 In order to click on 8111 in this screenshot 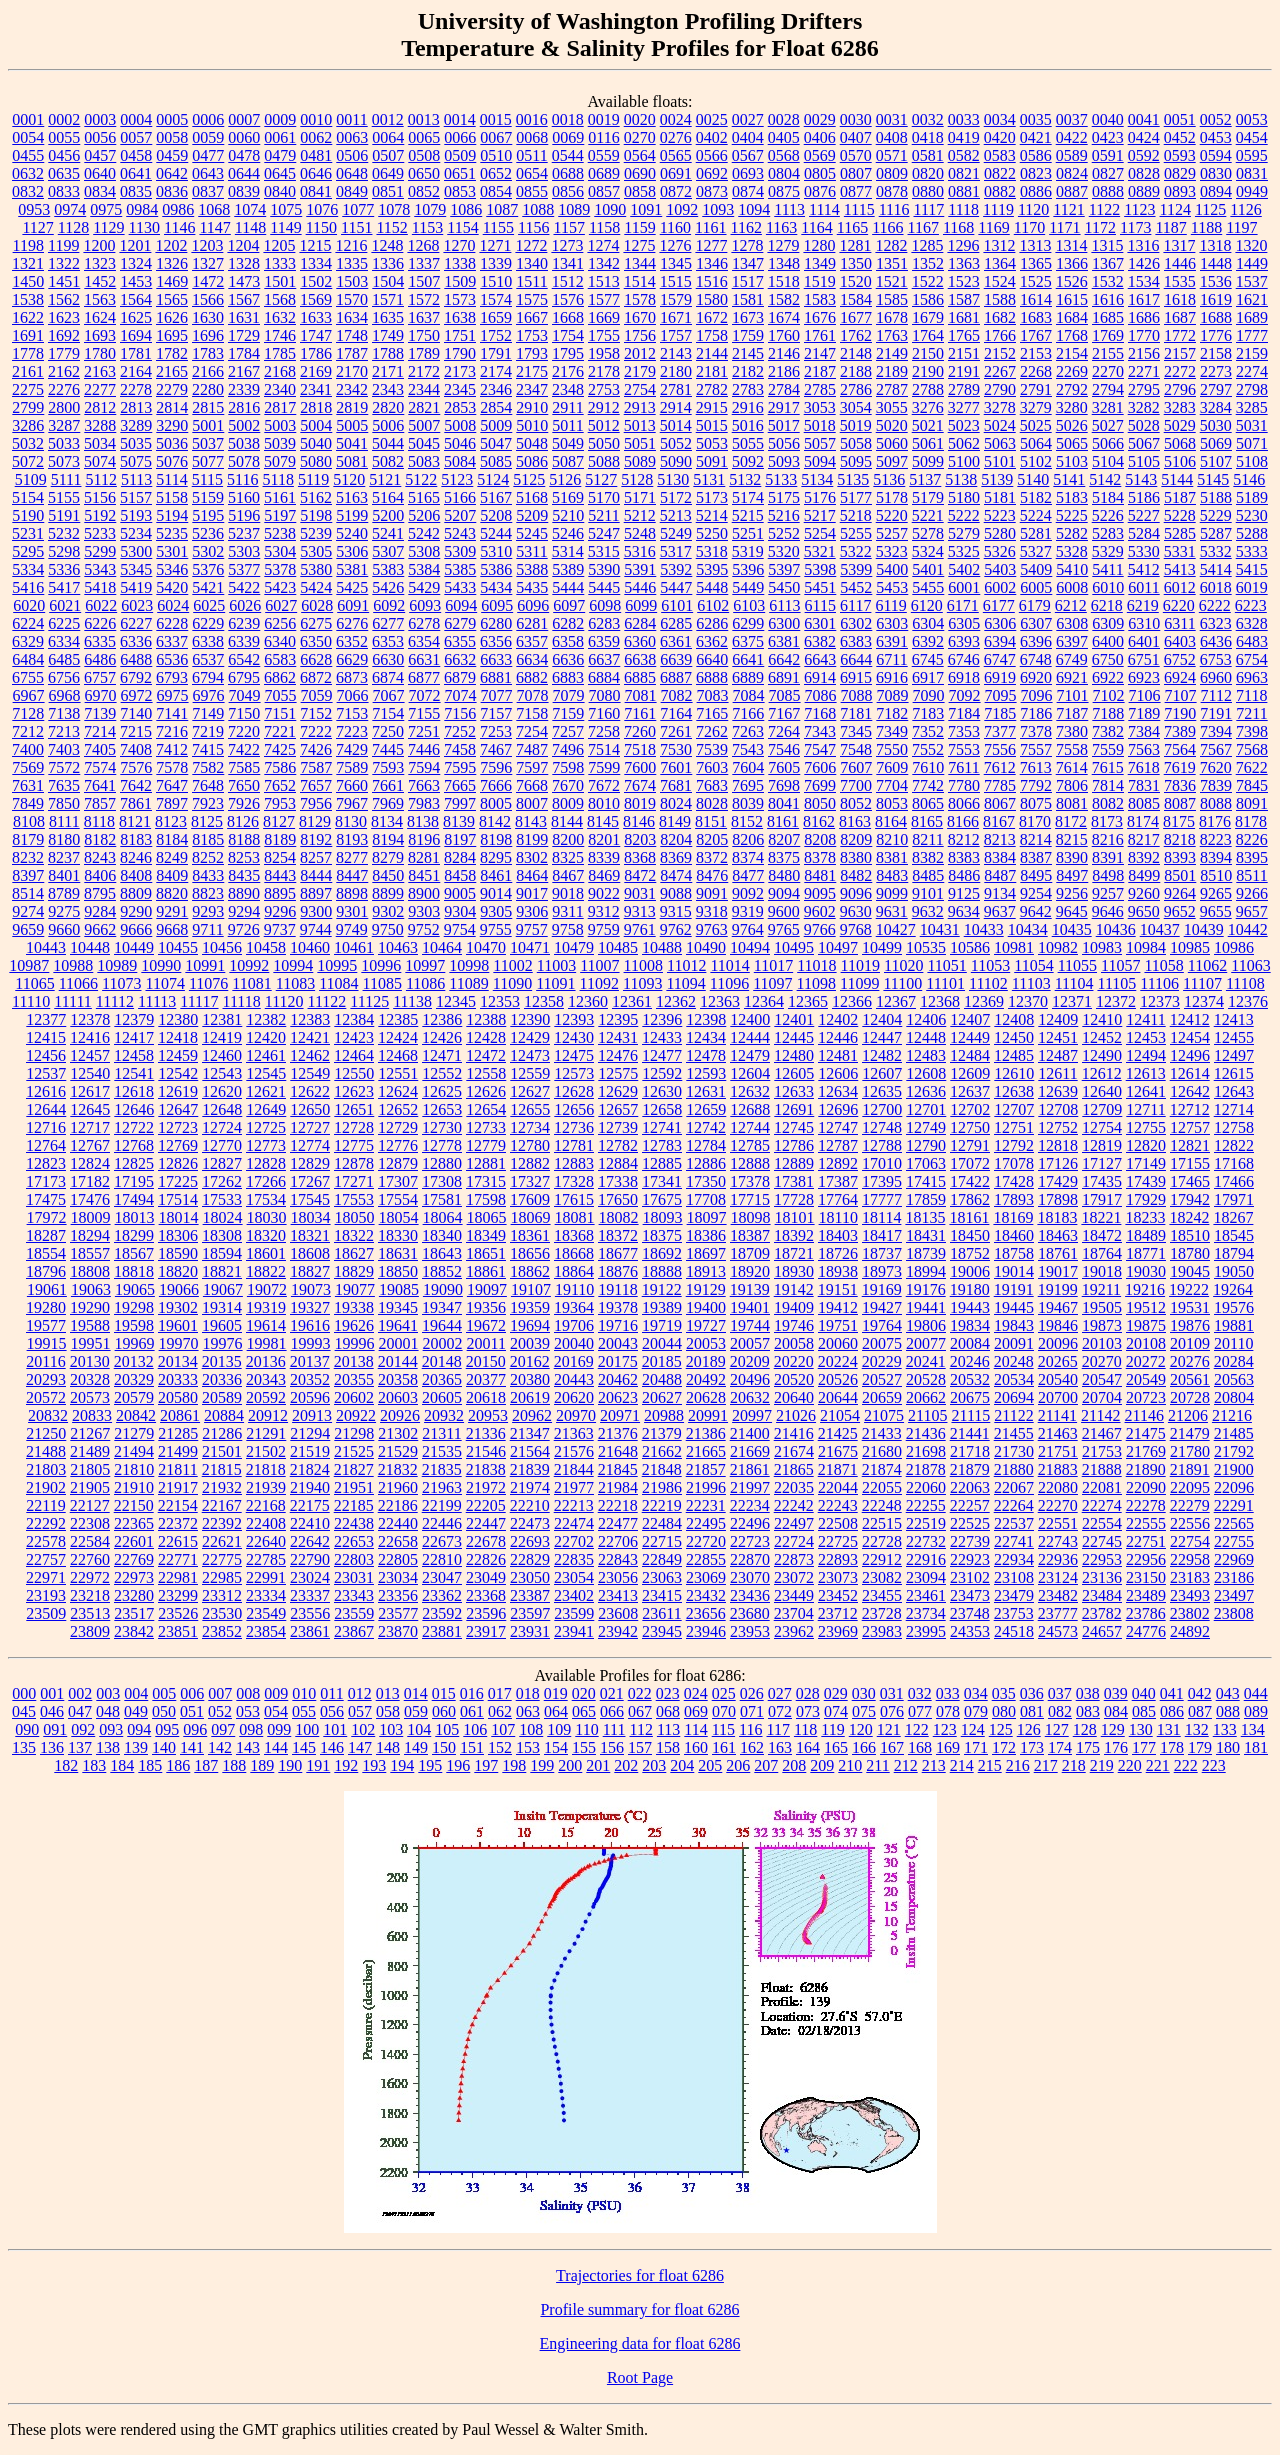, I will do `click(64, 821)`.